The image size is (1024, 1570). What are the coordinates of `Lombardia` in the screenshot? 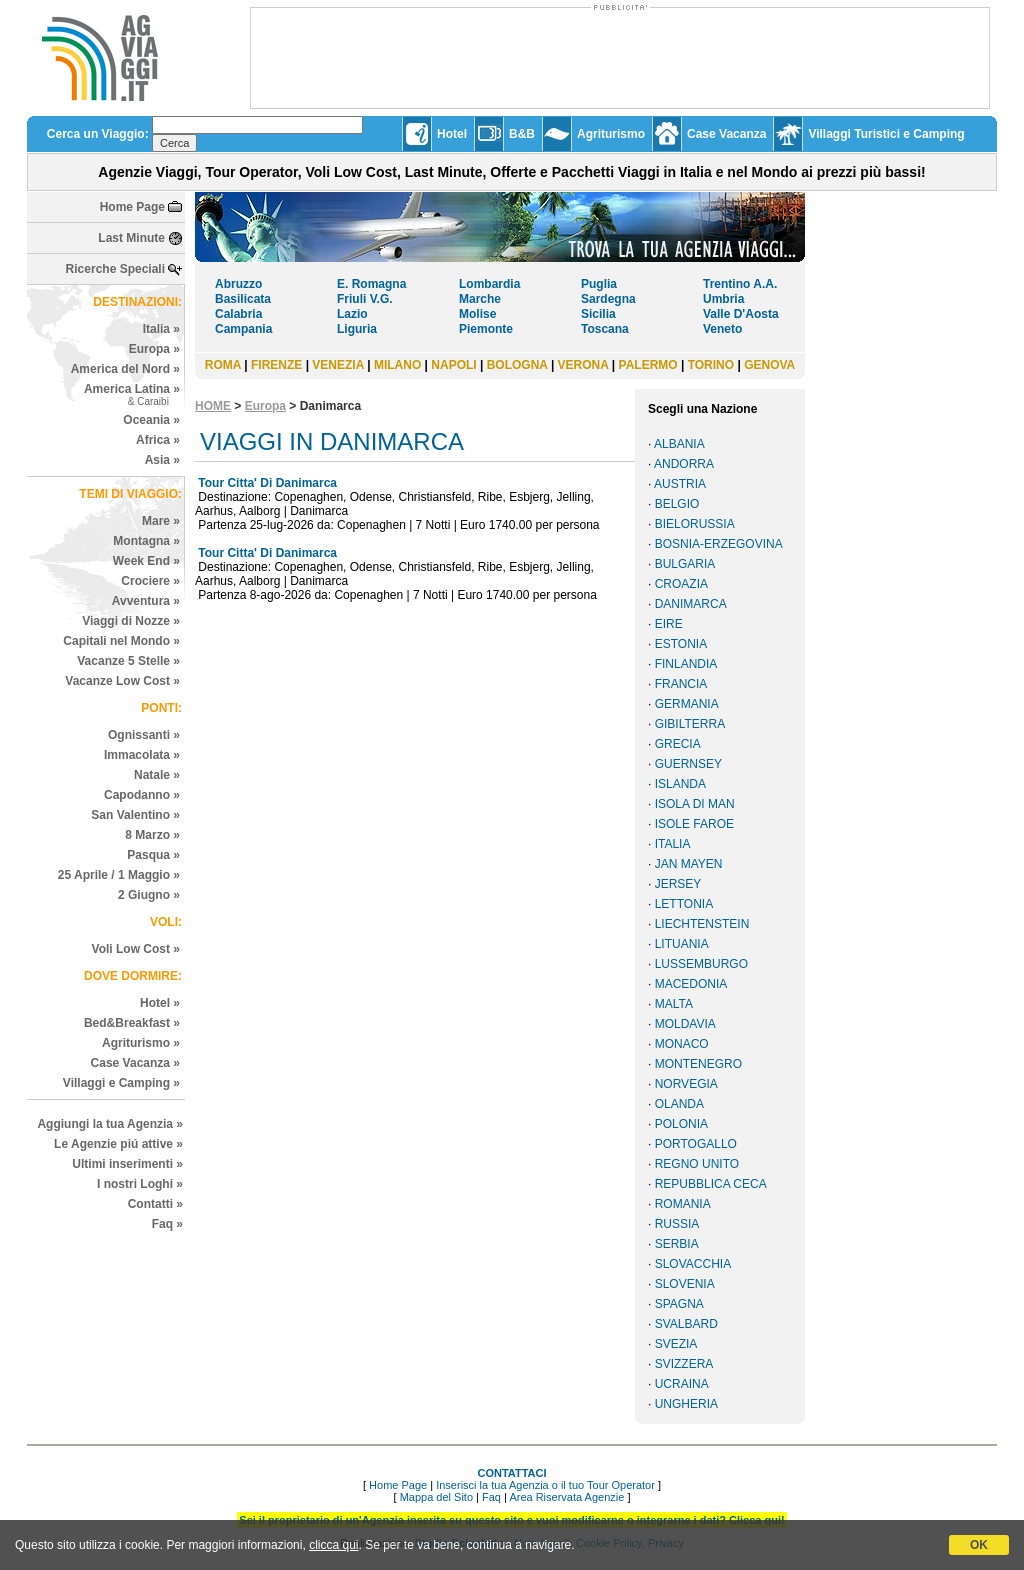 It's located at (489, 284).